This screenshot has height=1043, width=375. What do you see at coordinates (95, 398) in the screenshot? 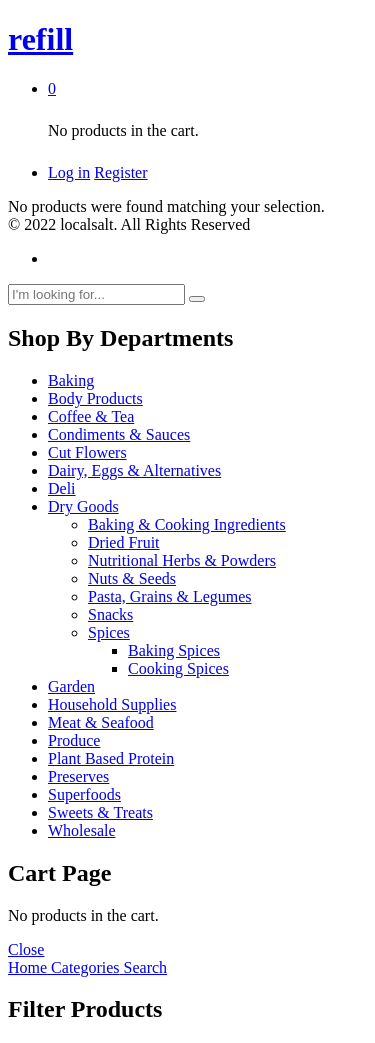
I see `Body Products` at bounding box center [95, 398].